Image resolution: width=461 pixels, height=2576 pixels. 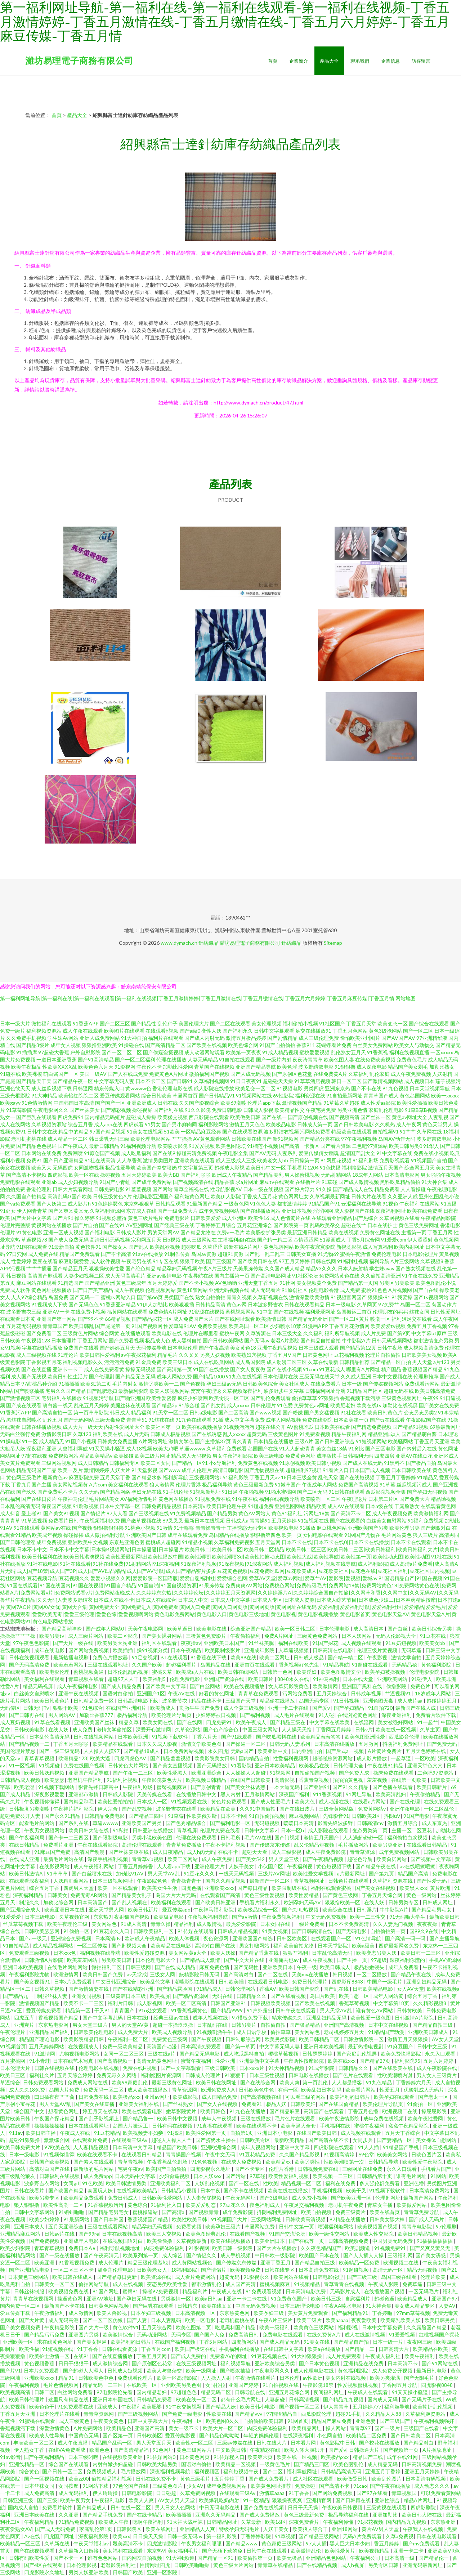 I want to click on 亚洲AV一卡, so click(x=56, y=1312).